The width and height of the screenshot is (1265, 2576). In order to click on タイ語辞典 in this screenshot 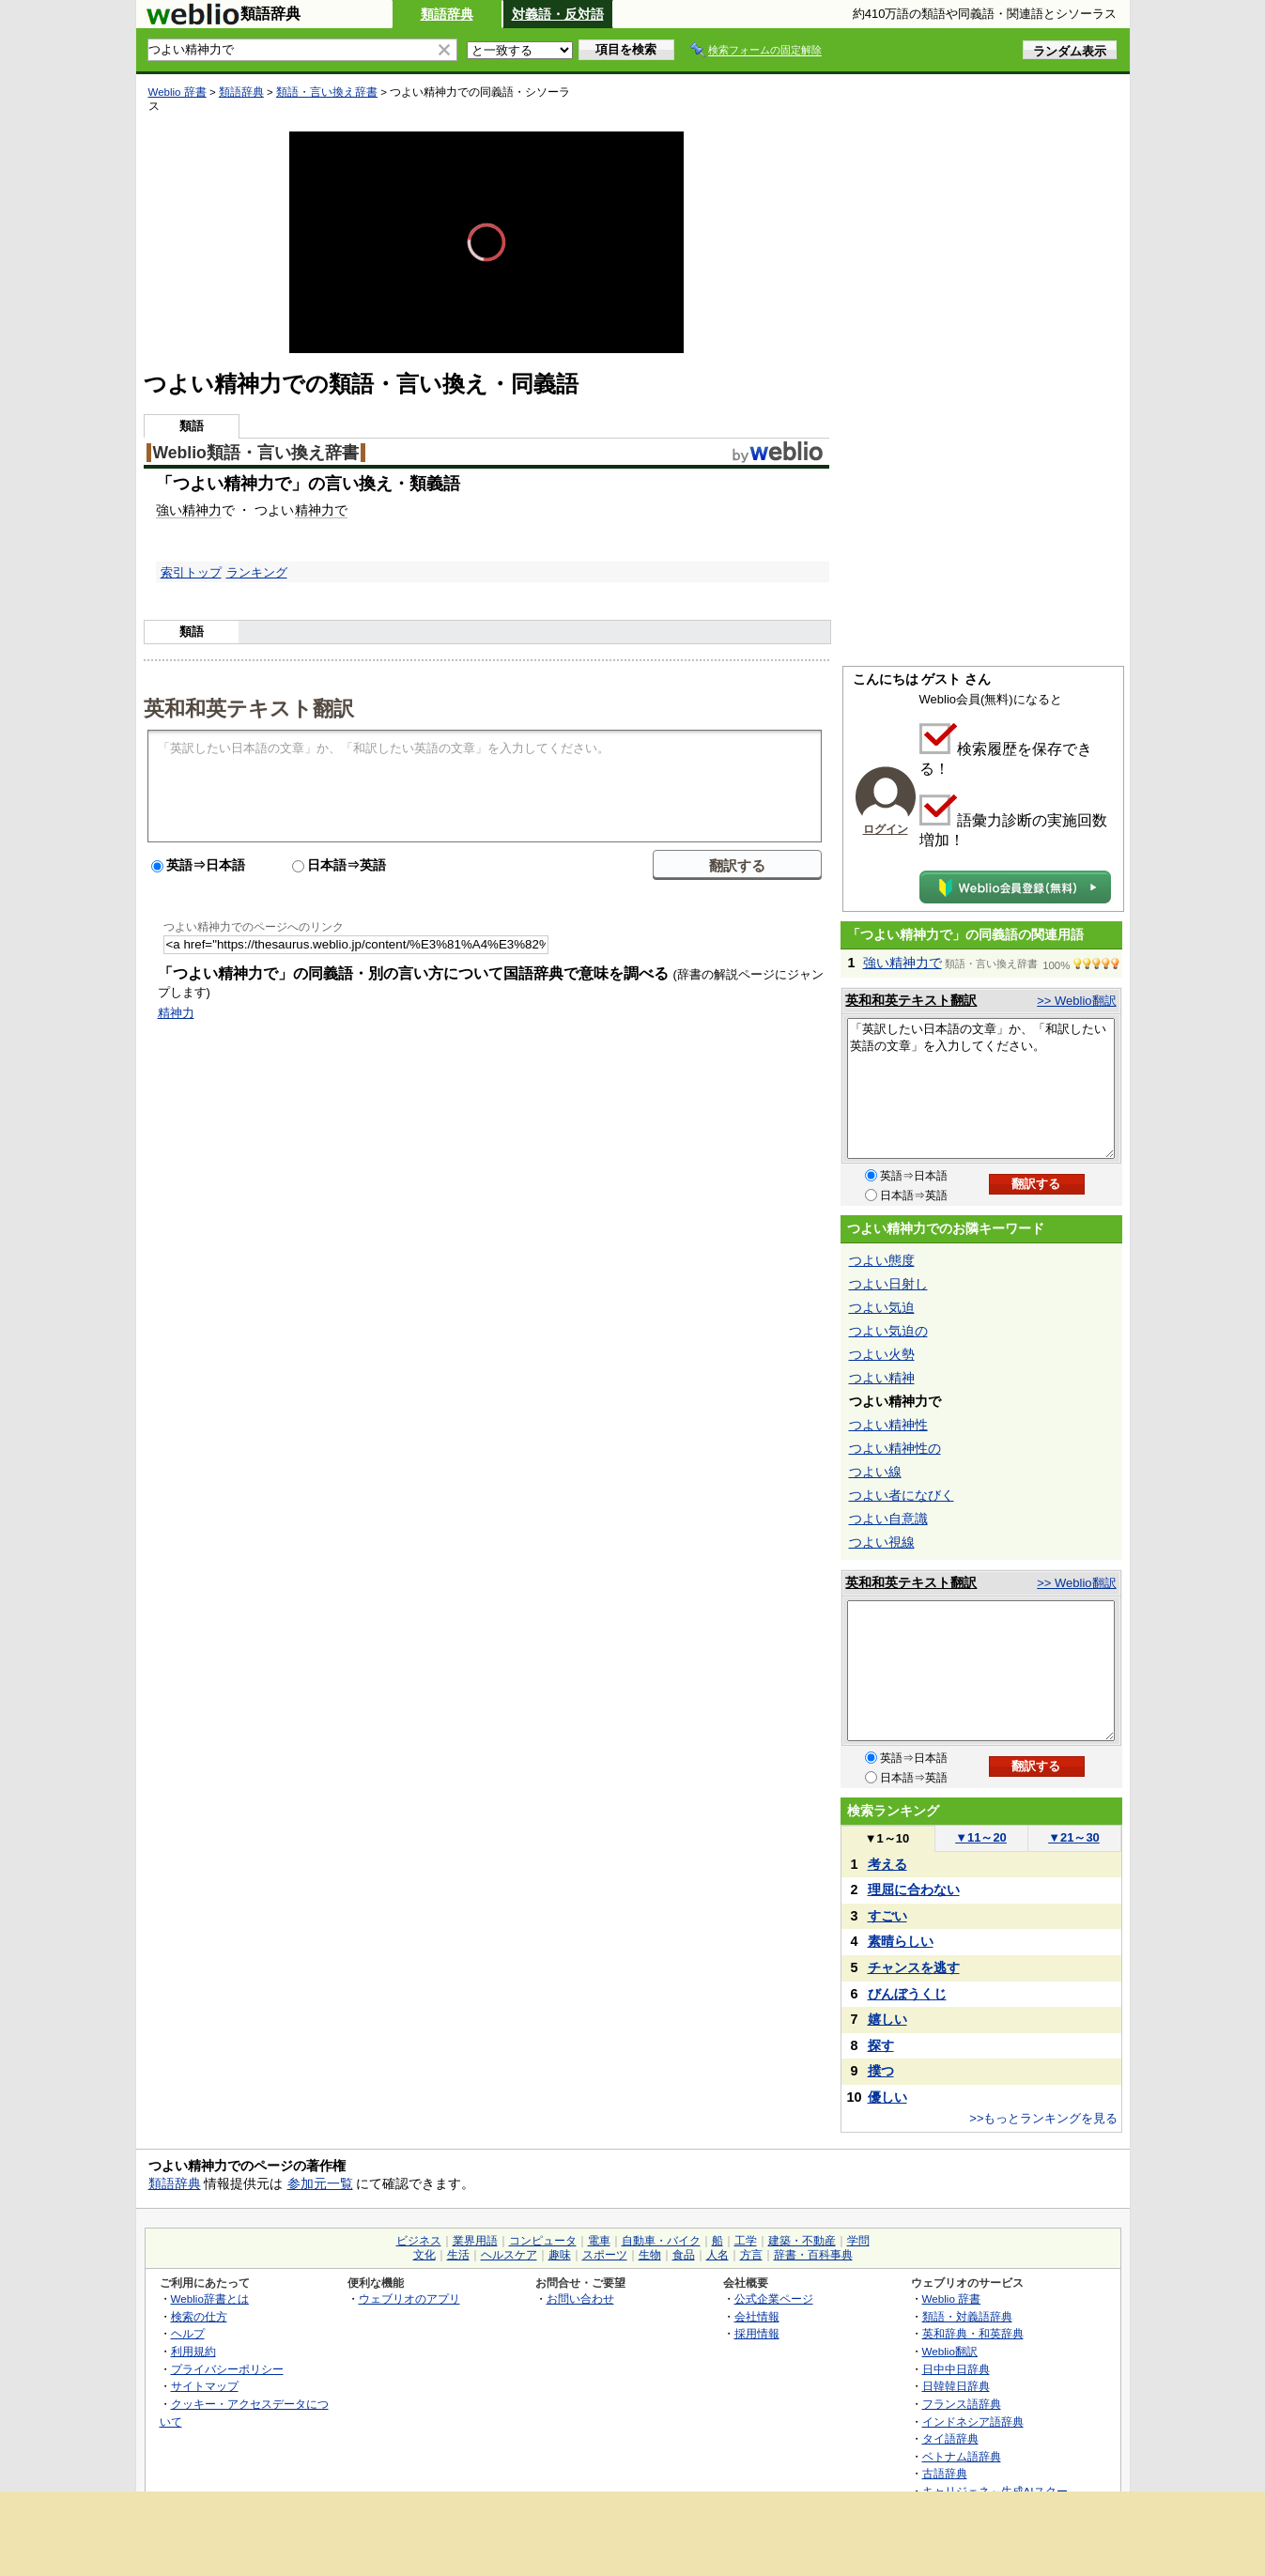, I will do `click(950, 2438)`.